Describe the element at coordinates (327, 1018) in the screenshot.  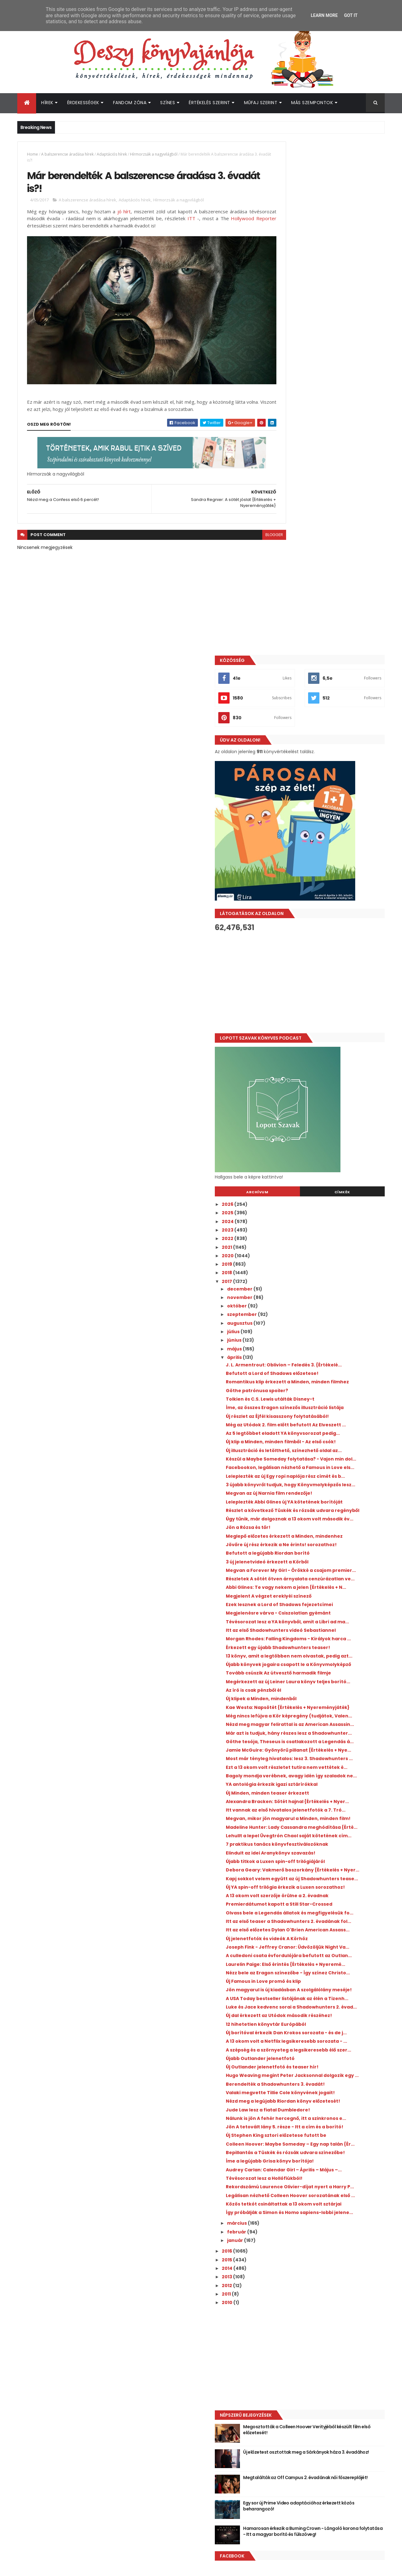
I see `Leleplezték az új Egy ropi naplója rész címét és b...` at that location.